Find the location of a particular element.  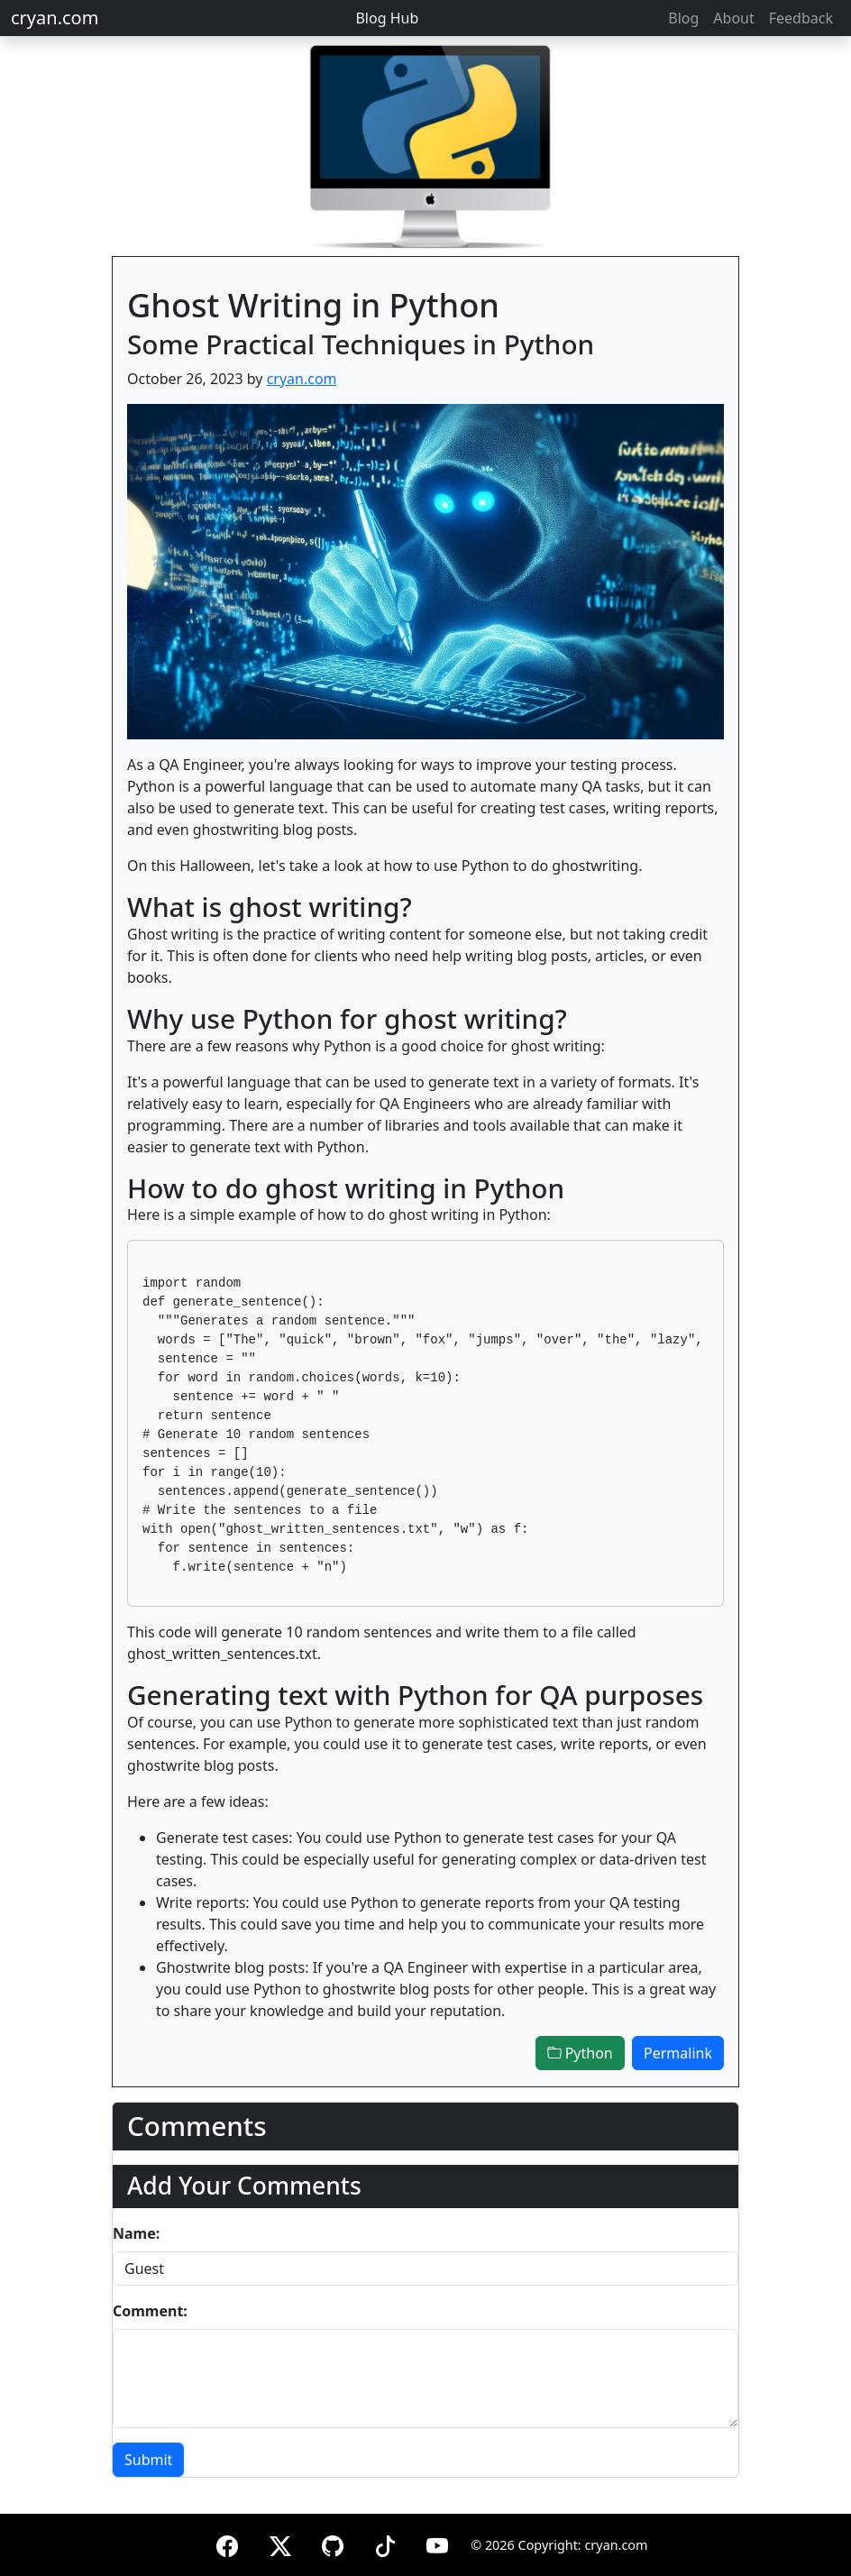

cryan.com is located at coordinates (54, 17).